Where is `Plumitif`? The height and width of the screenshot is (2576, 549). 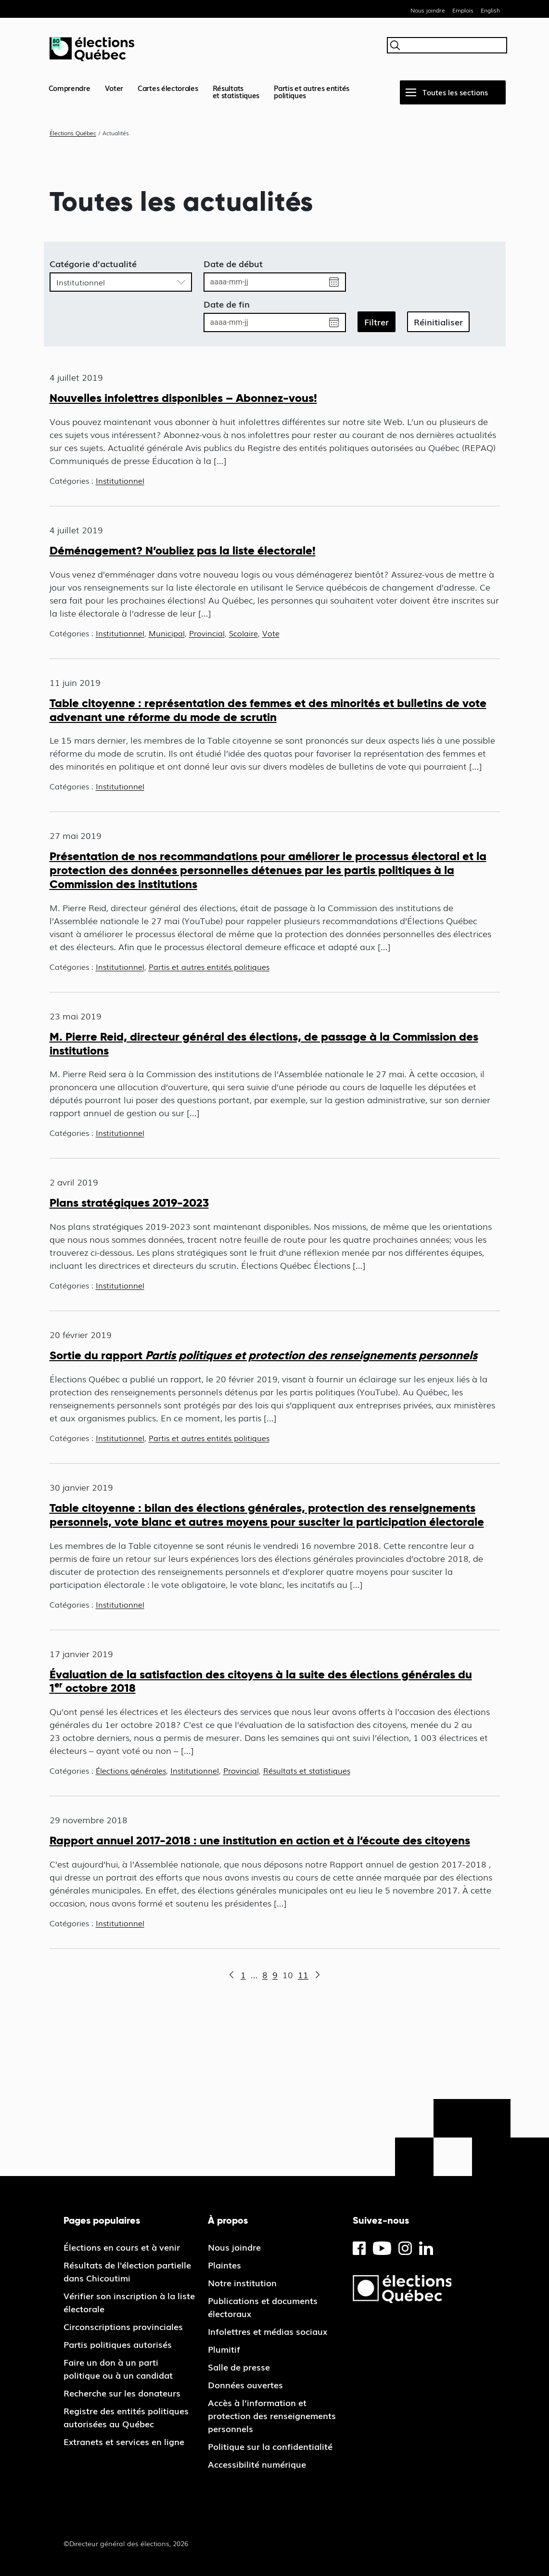
Plumitif is located at coordinates (224, 2349).